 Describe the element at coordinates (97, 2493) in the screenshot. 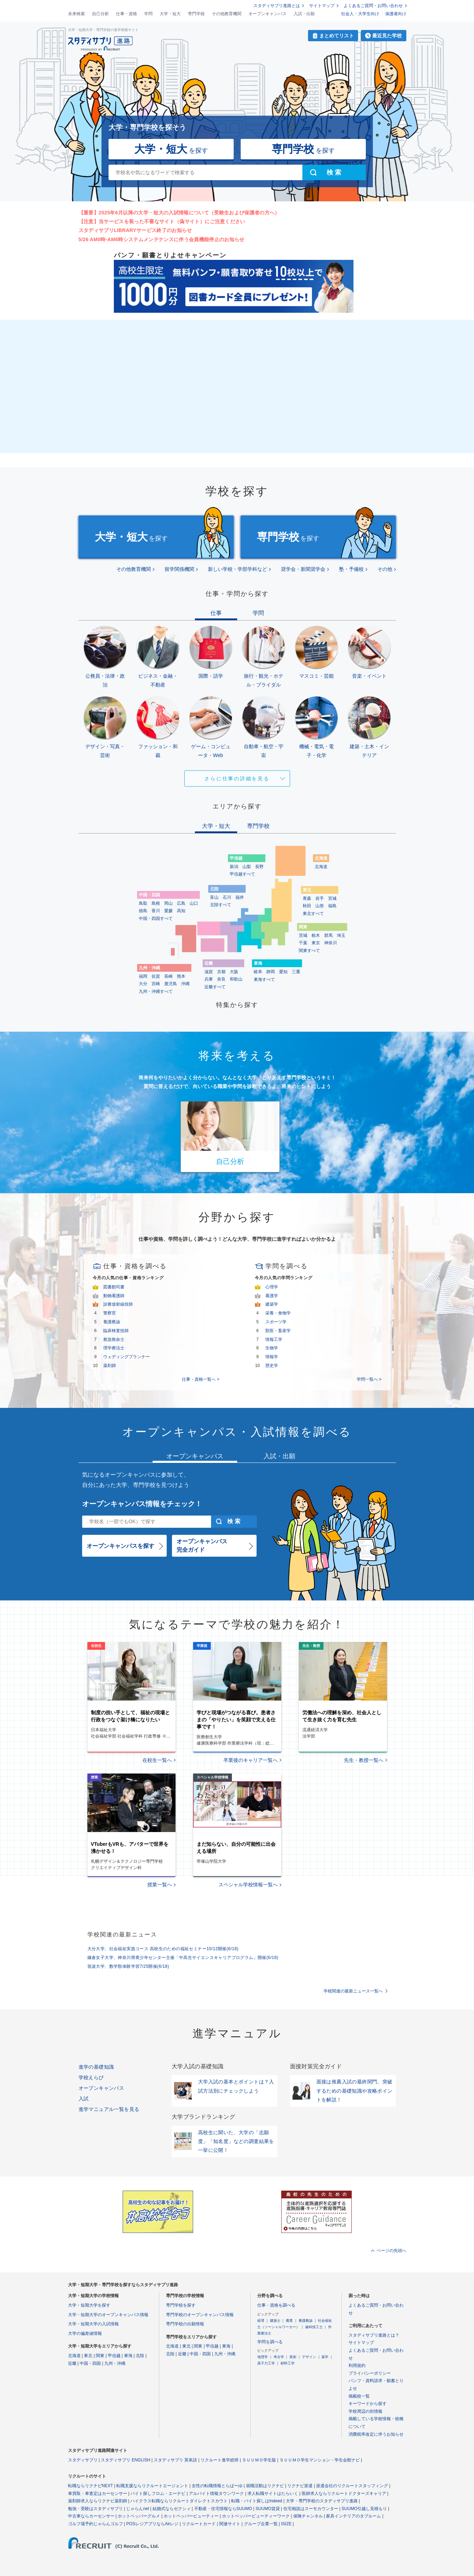

I see `車買取・車査定はカーセンサー` at that location.